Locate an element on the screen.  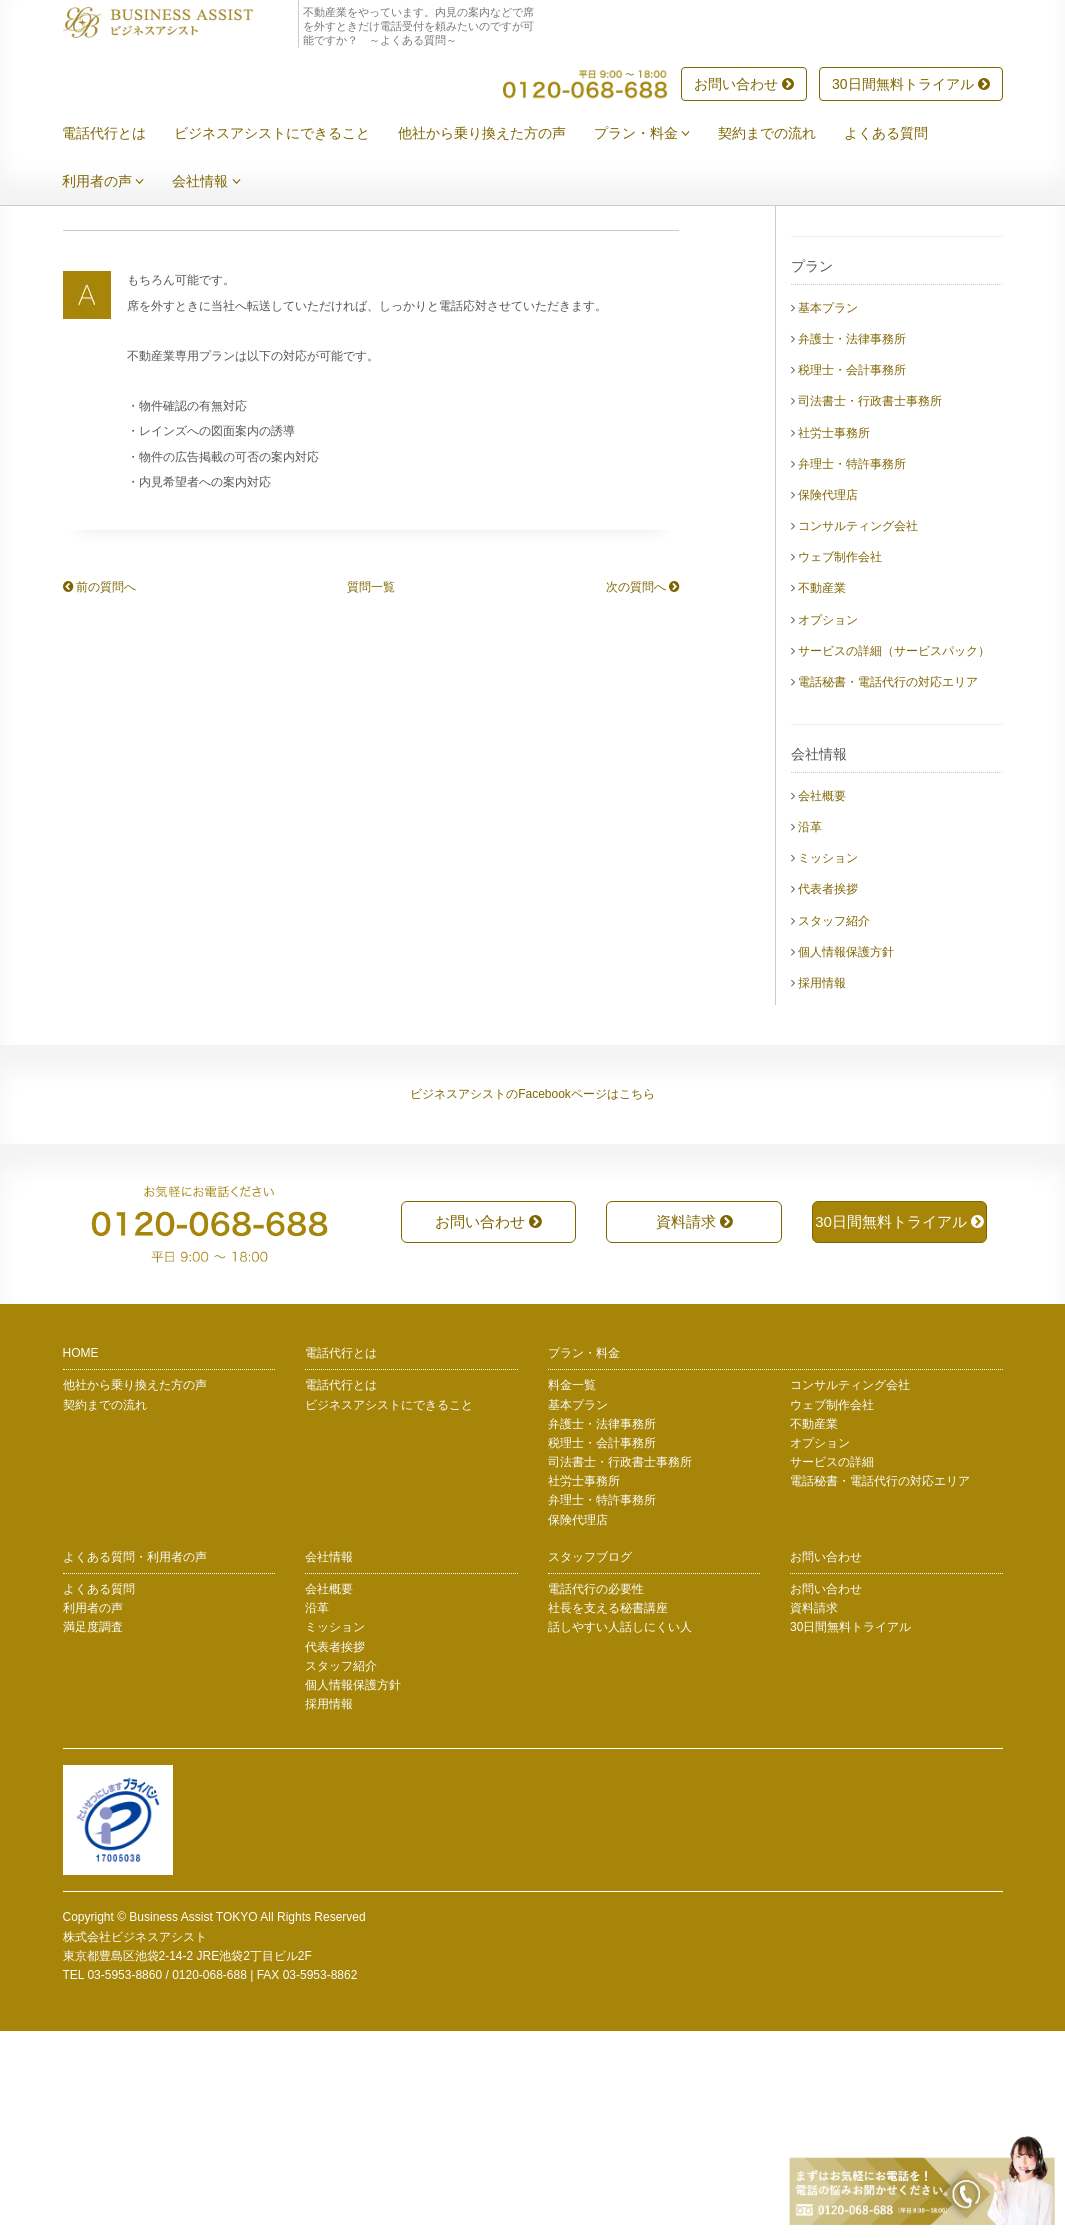
弁護士・法律事務所 is located at coordinates (852, 546).